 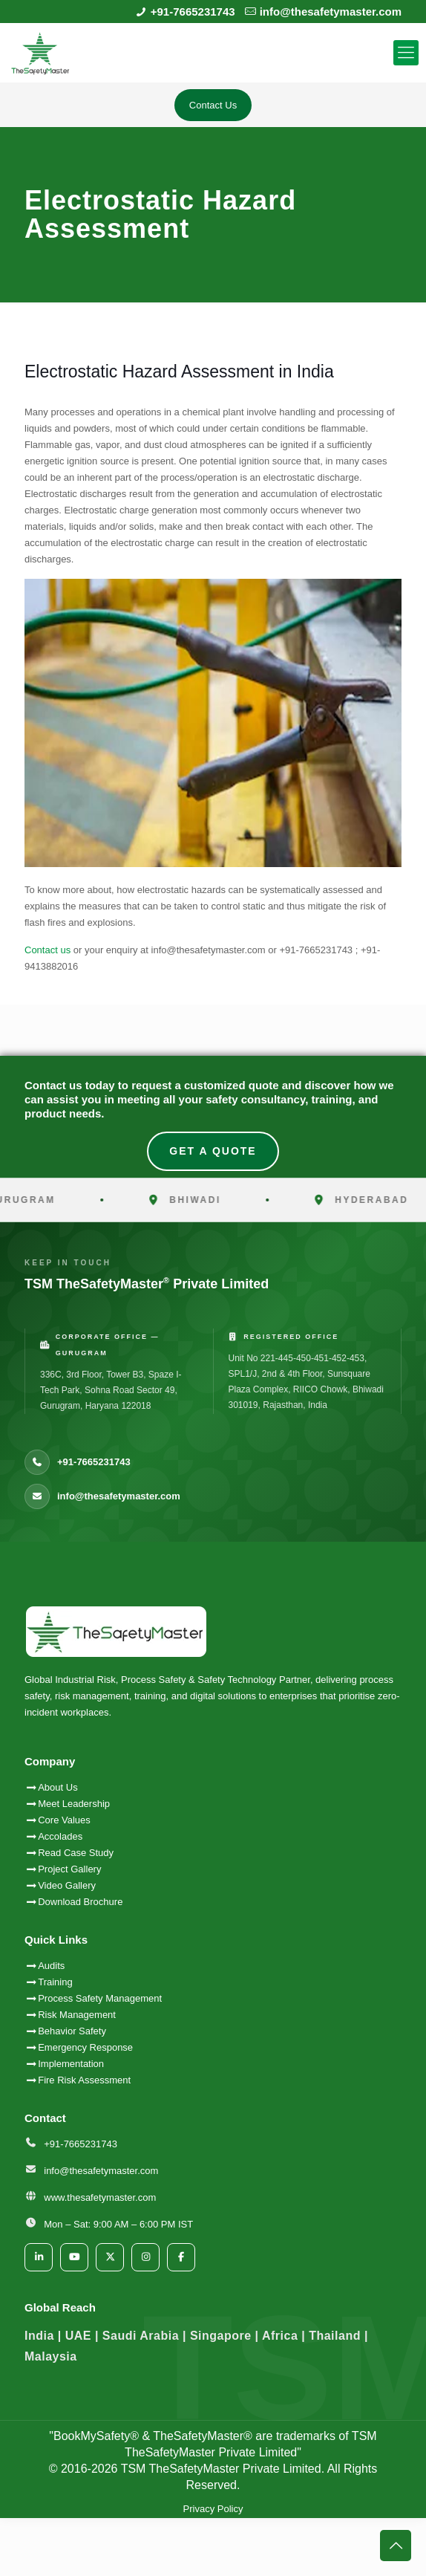 What do you see at coordinates (72, 2031) in the screenshot?
I see `Behavior Safety` at bounding box center [72, 2031].